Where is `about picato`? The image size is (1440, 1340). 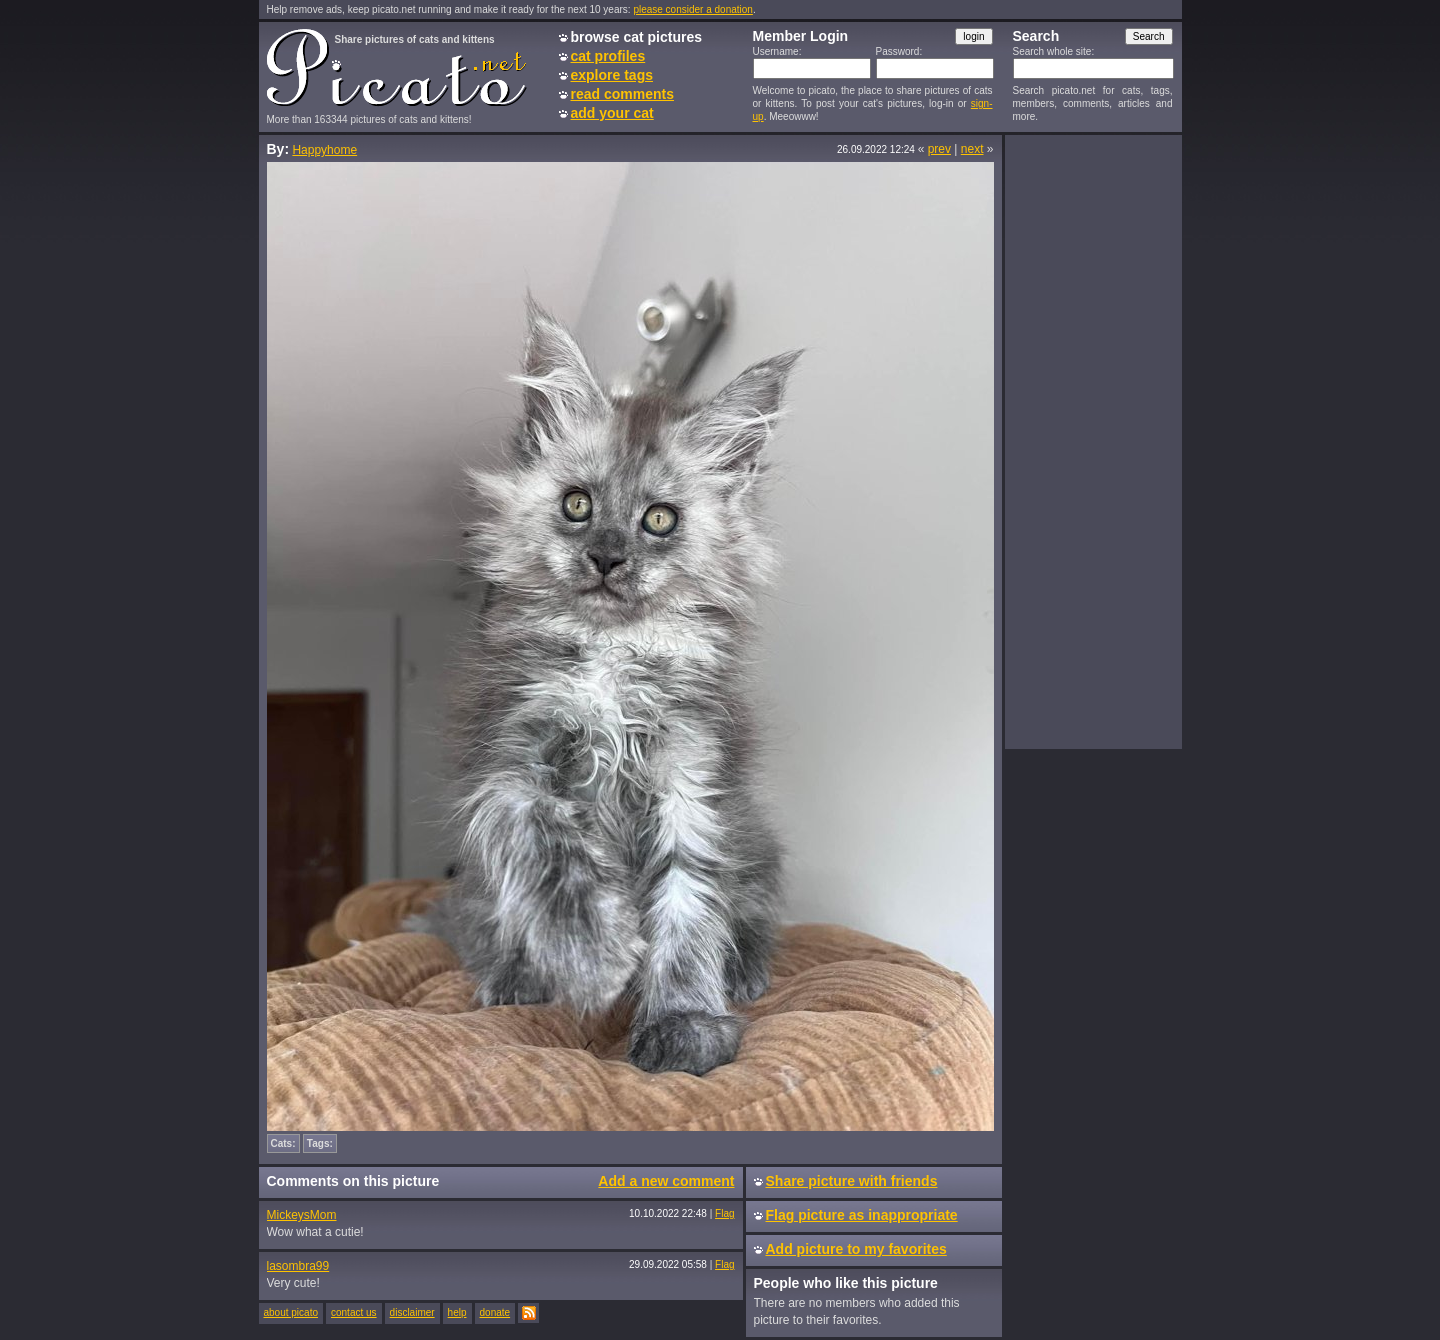 about picato is located at coordinates (291, 1312).